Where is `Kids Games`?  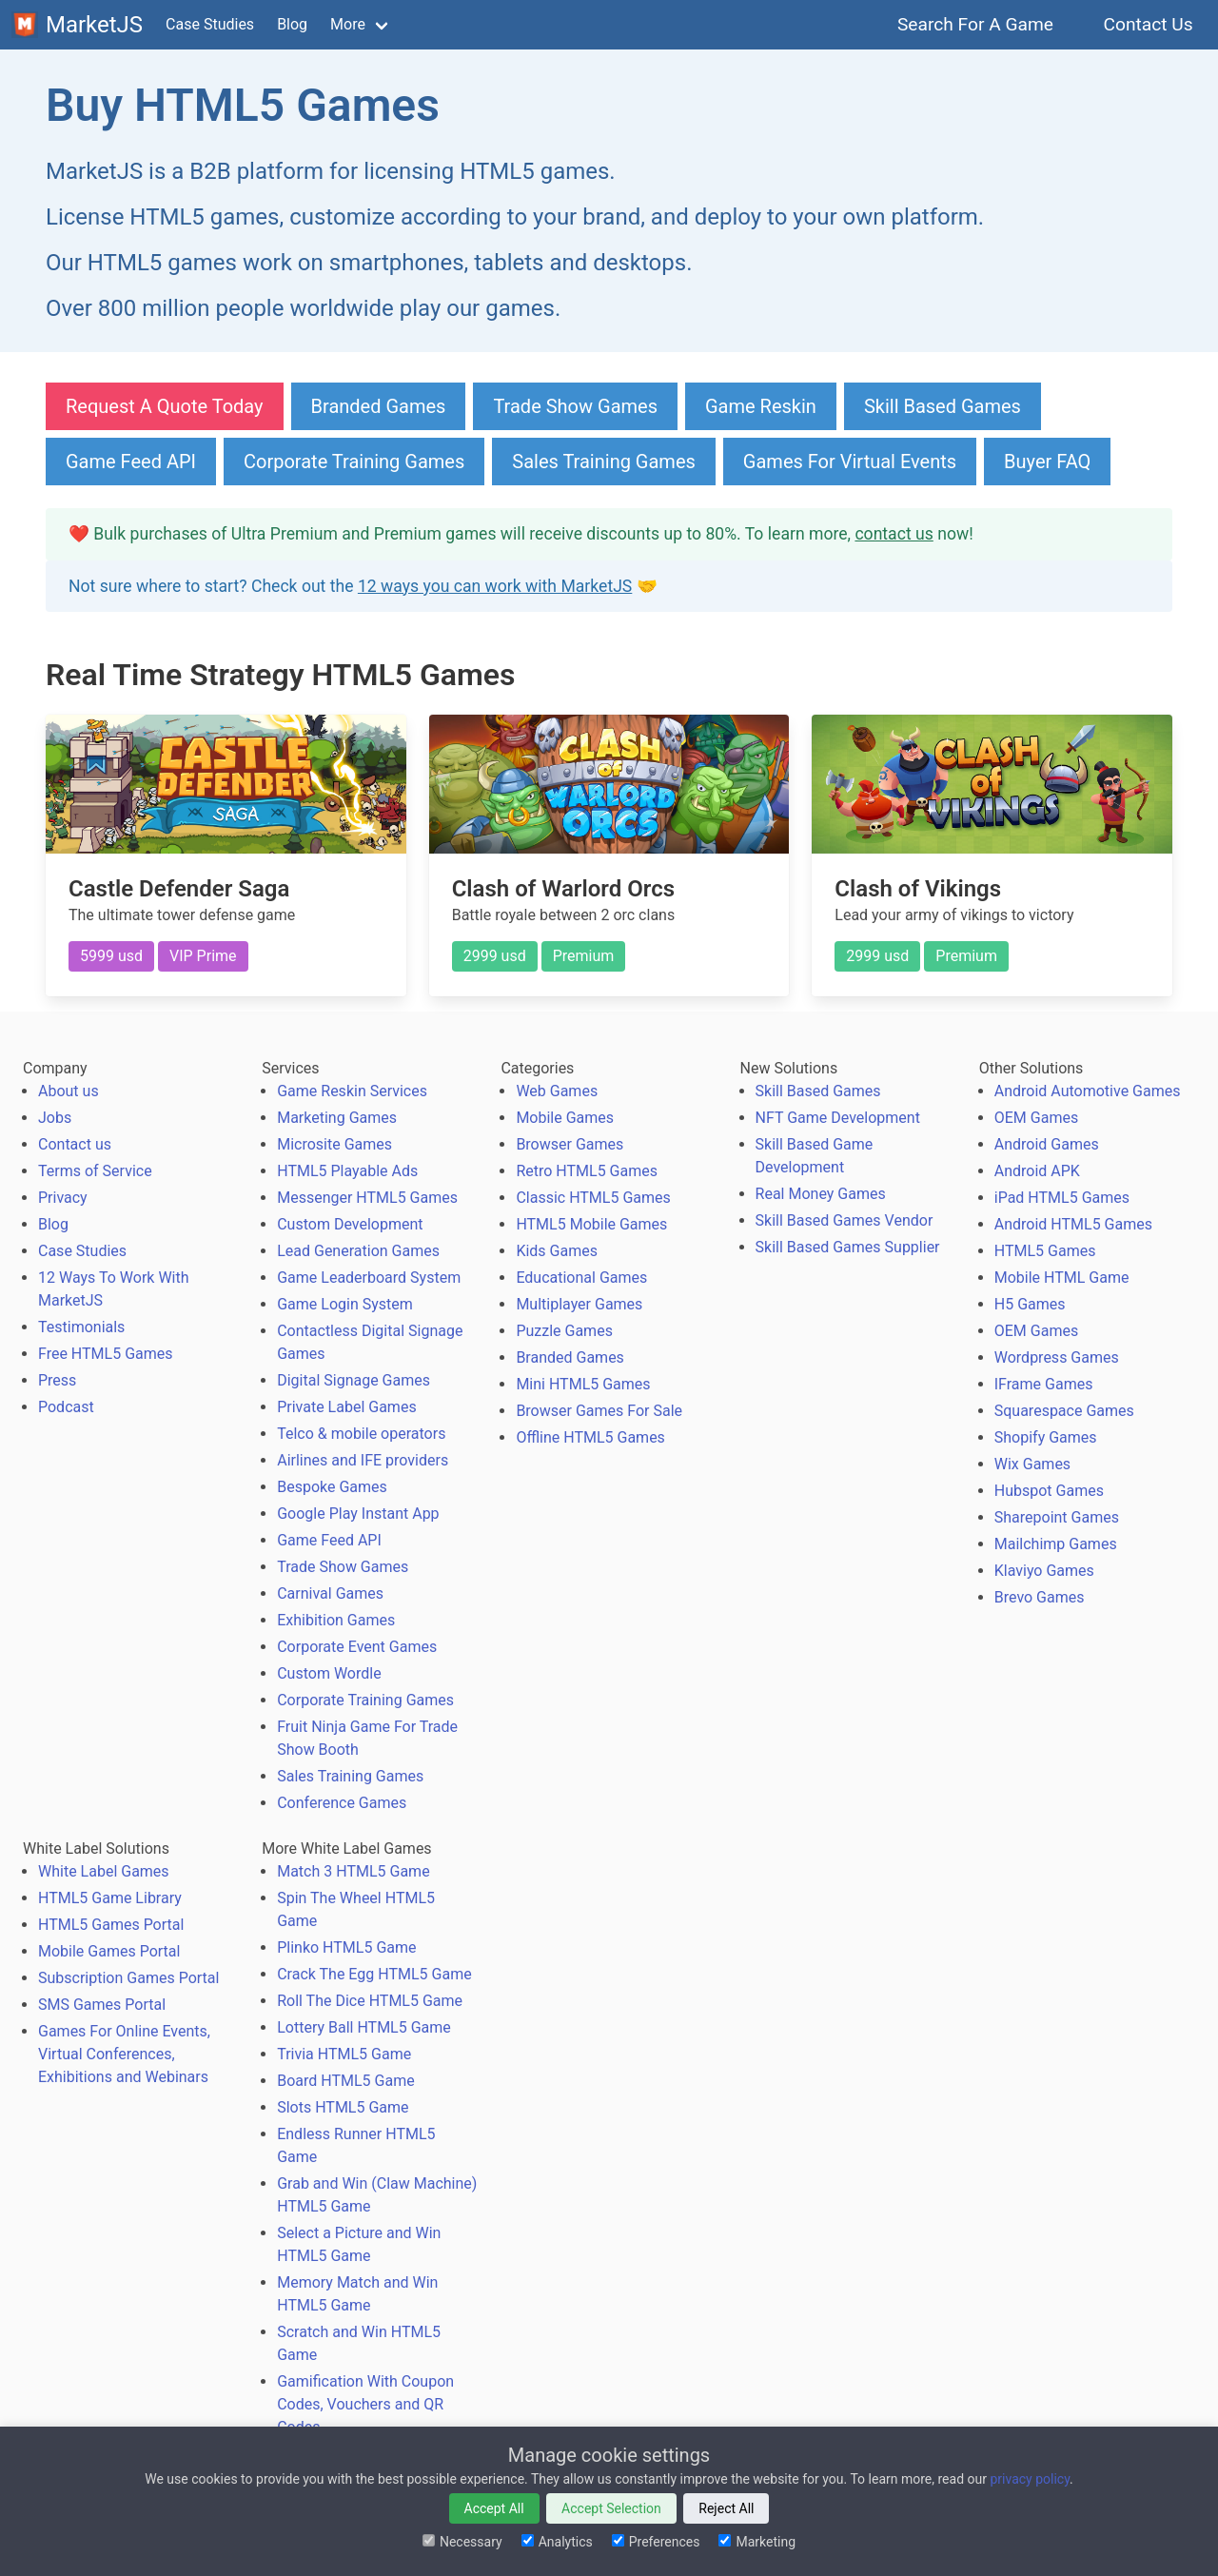
Kids Games is located at coordinates (557, 1251).